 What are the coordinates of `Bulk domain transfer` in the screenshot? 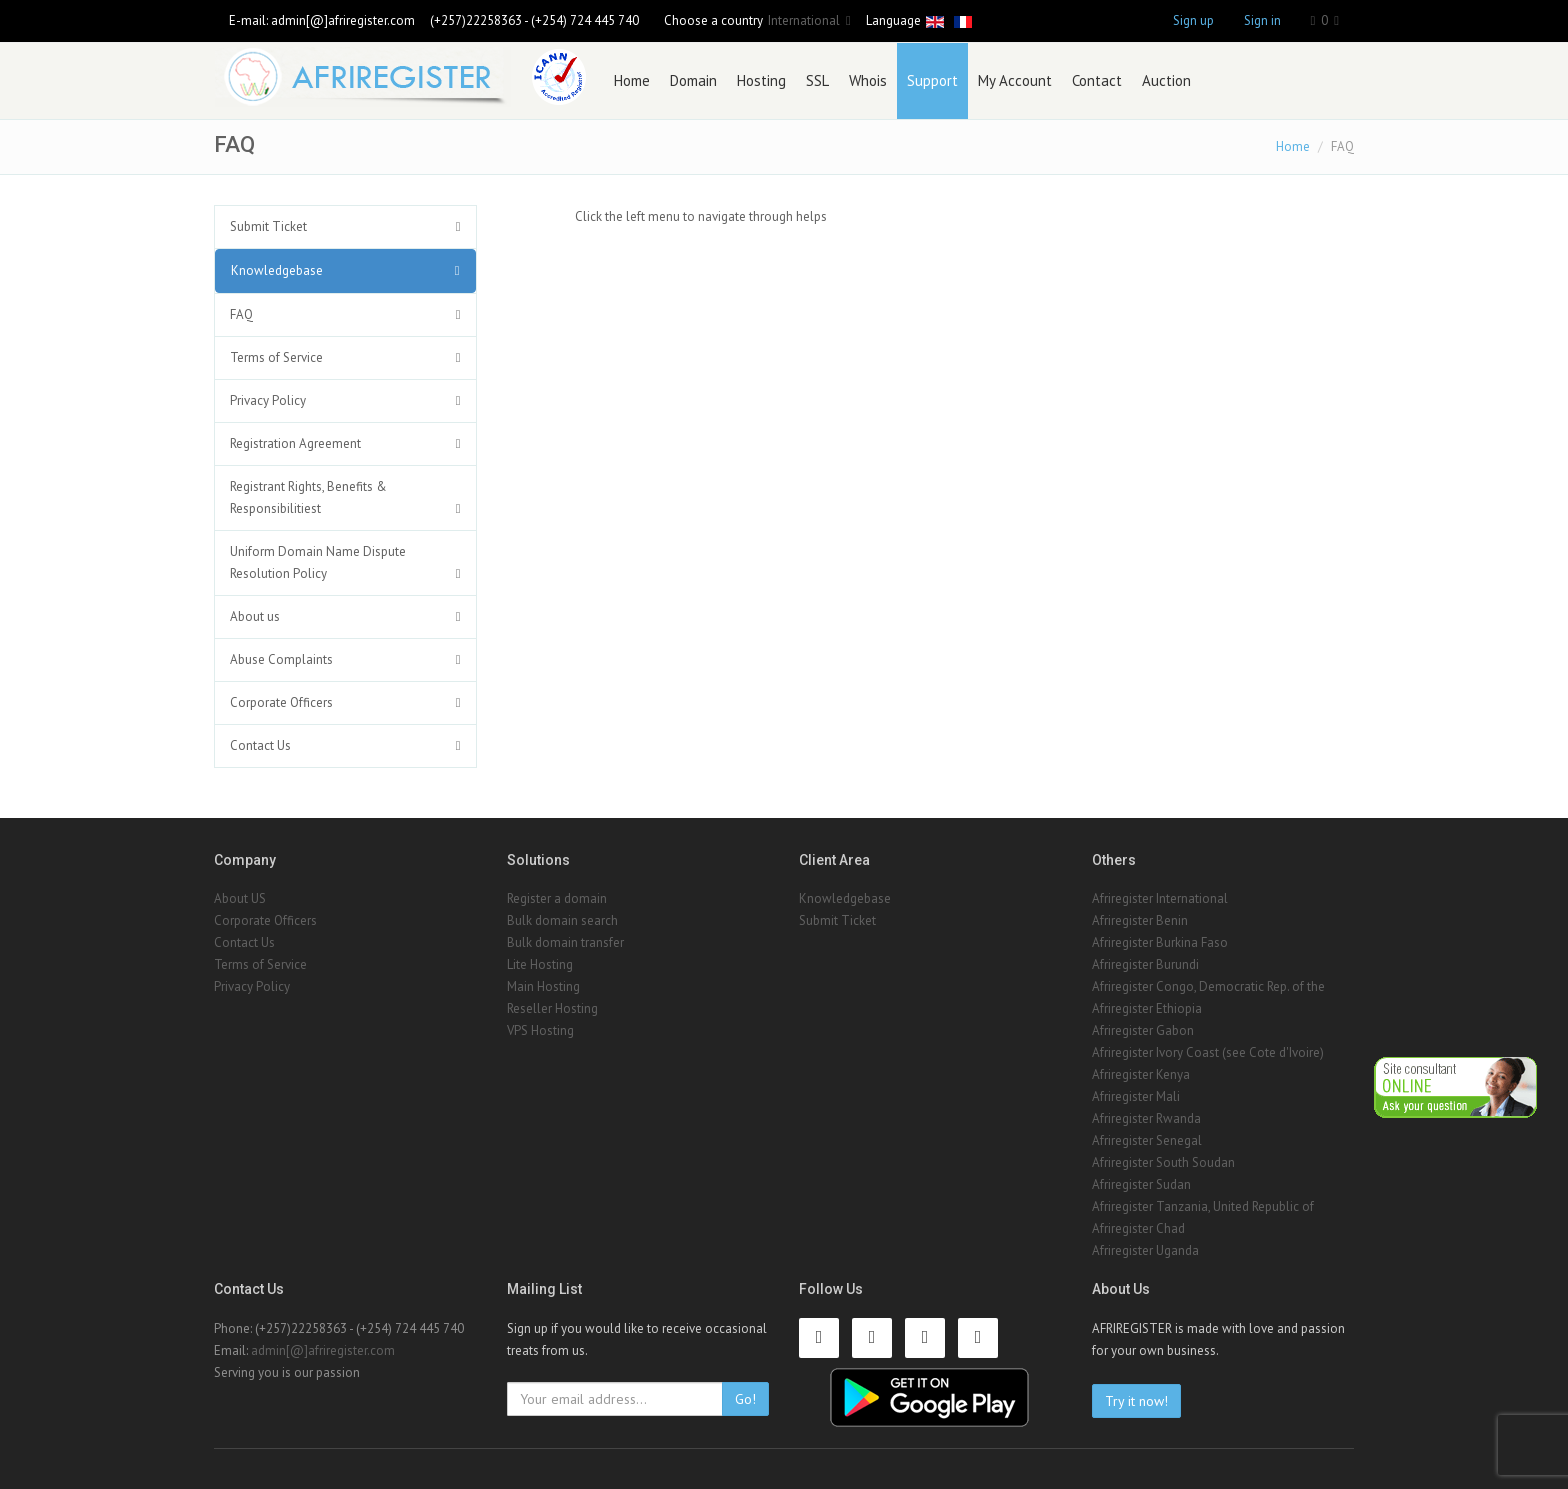 It's located at (565, 942).